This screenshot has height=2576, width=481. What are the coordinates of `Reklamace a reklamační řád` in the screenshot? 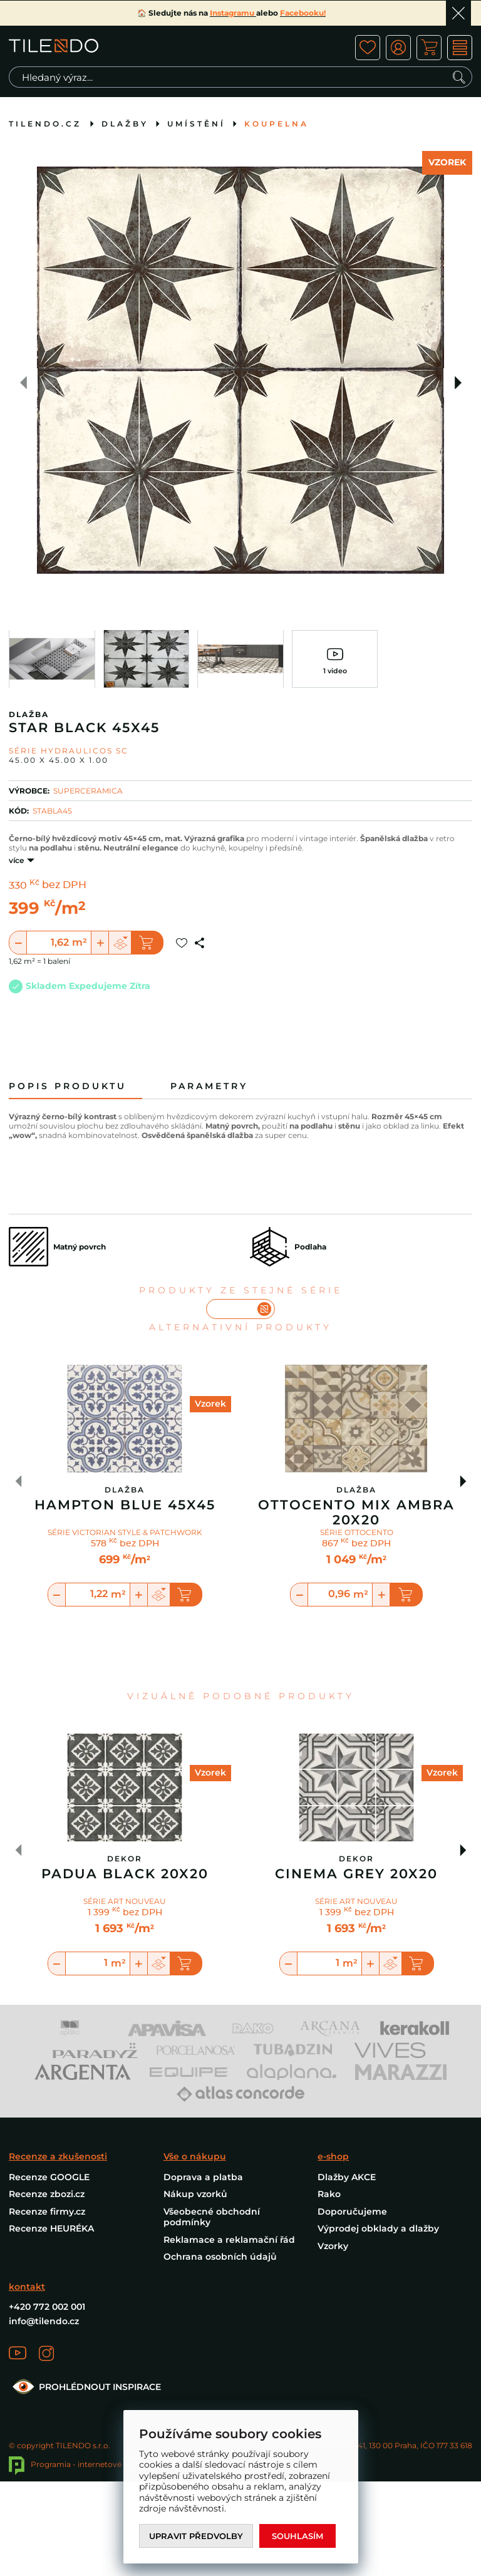 It's located at (229, 2239).